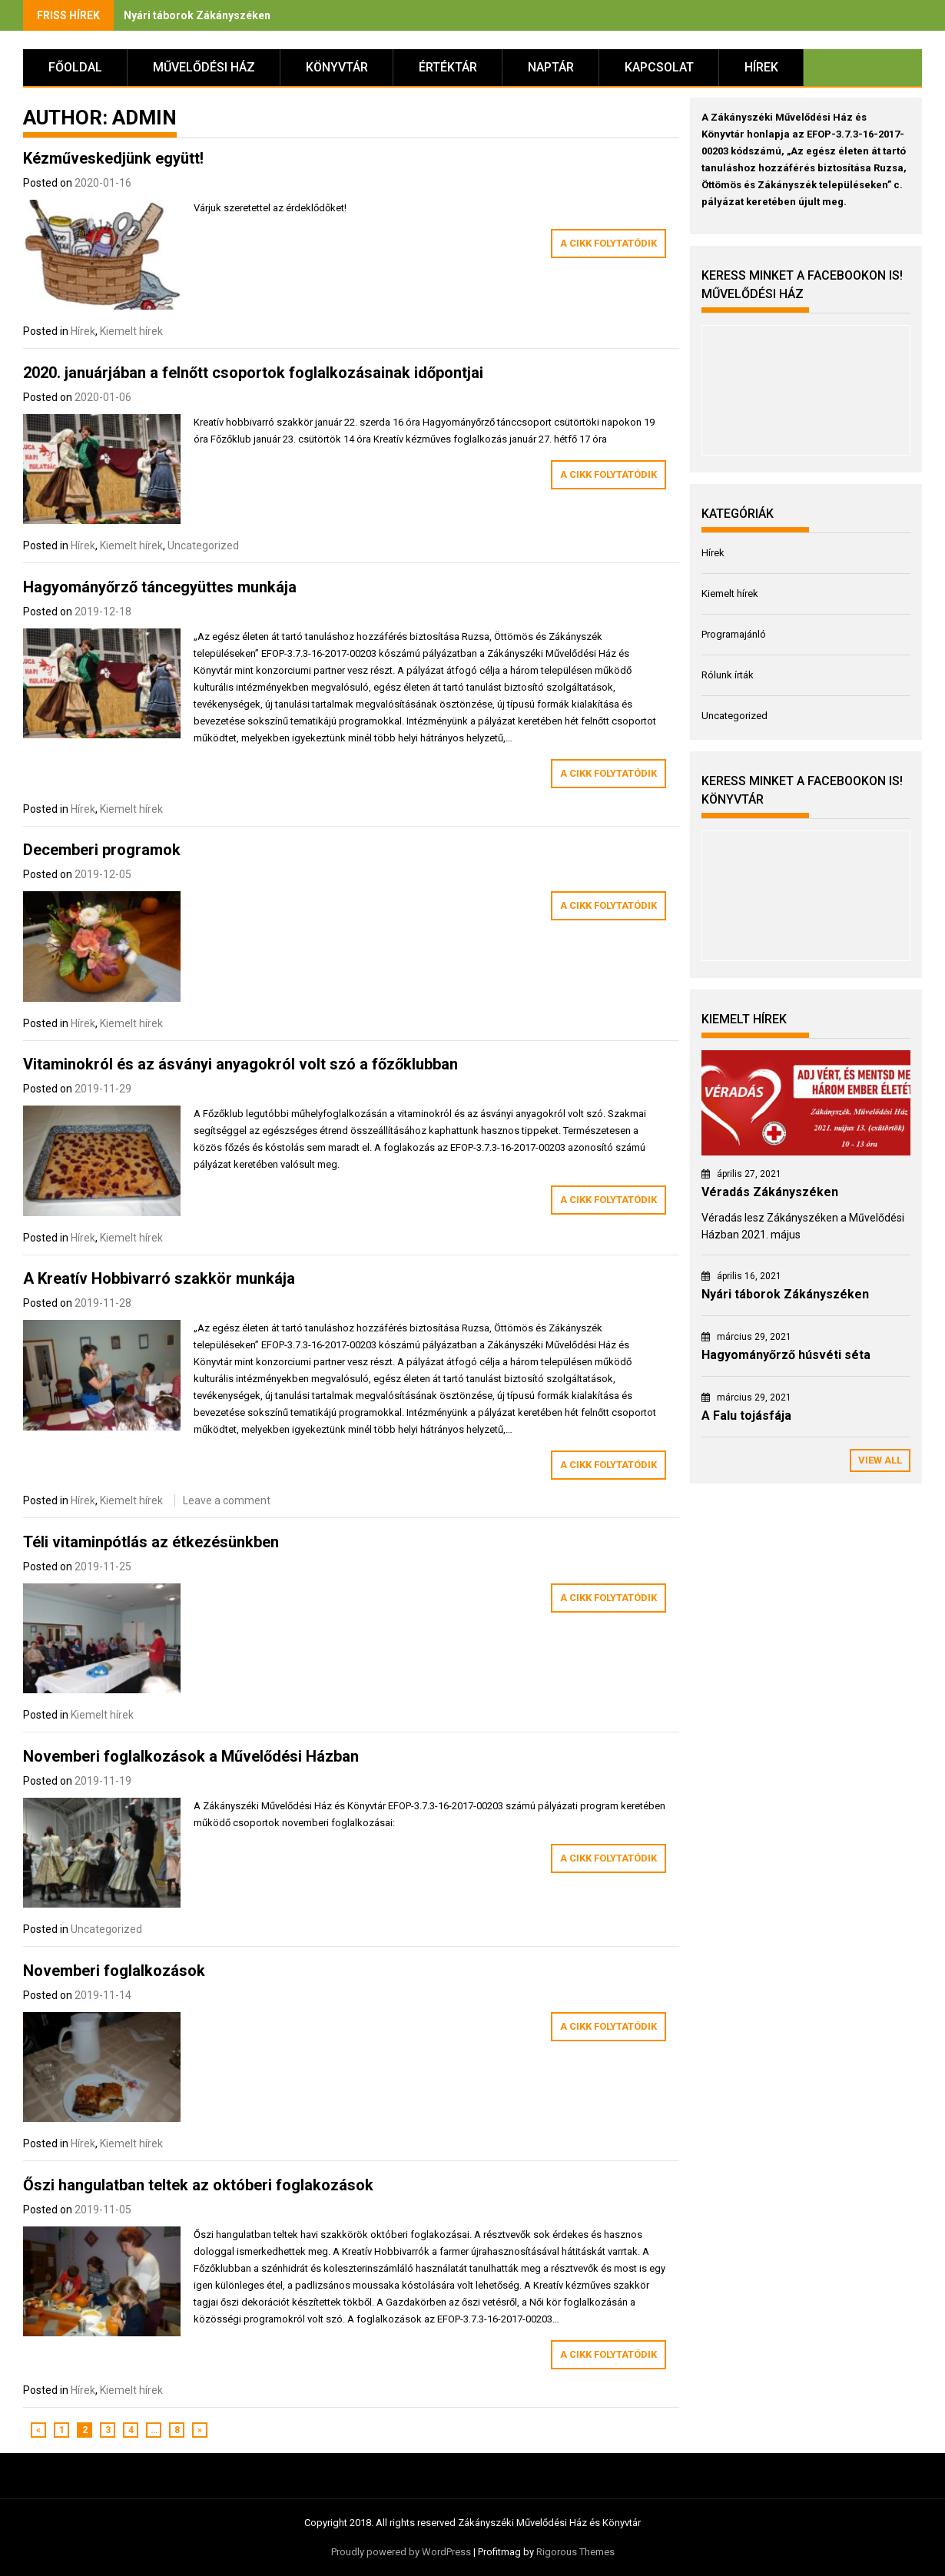 The width and height of the screenshot is (945, 2576). I want to click on Naptár, so click(551, 67).